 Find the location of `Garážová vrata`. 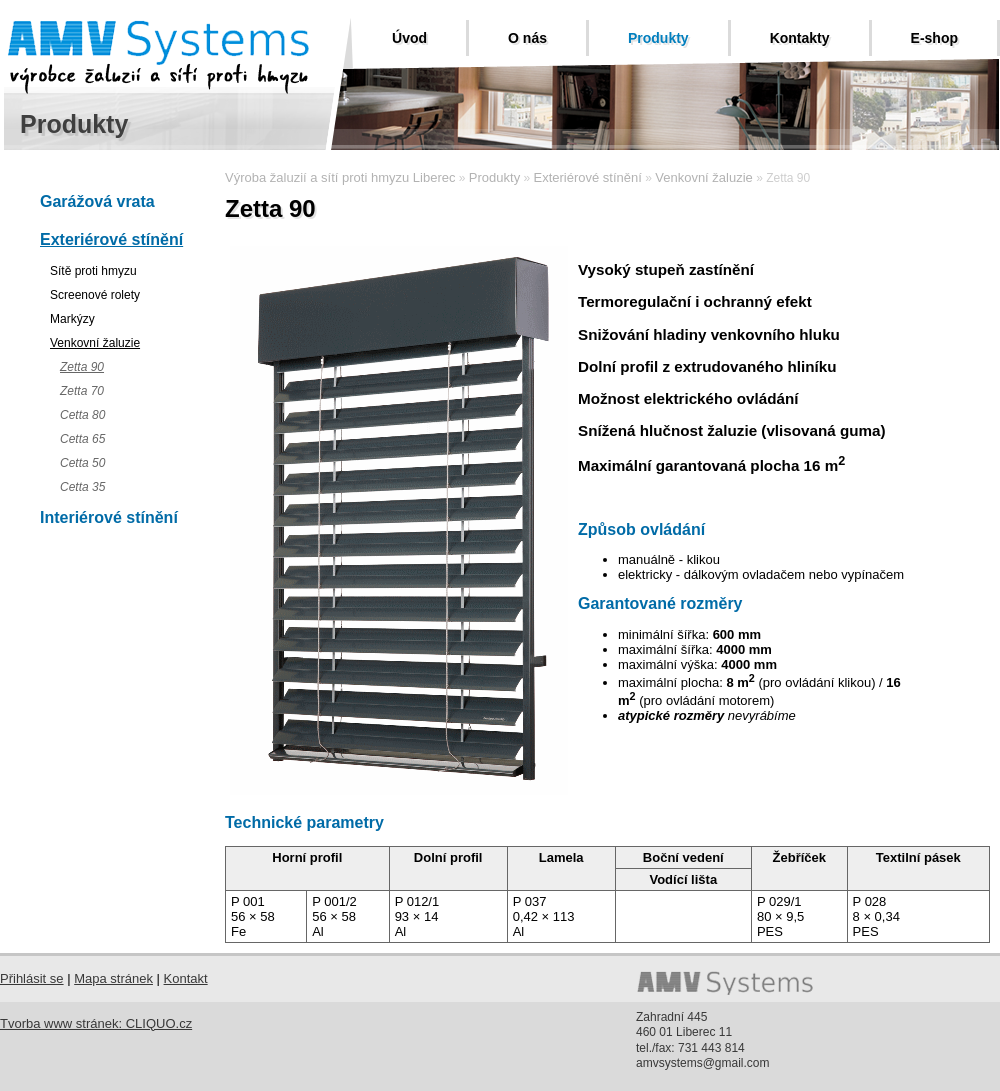

Garážová vrata is located at coordinates (97, 201).